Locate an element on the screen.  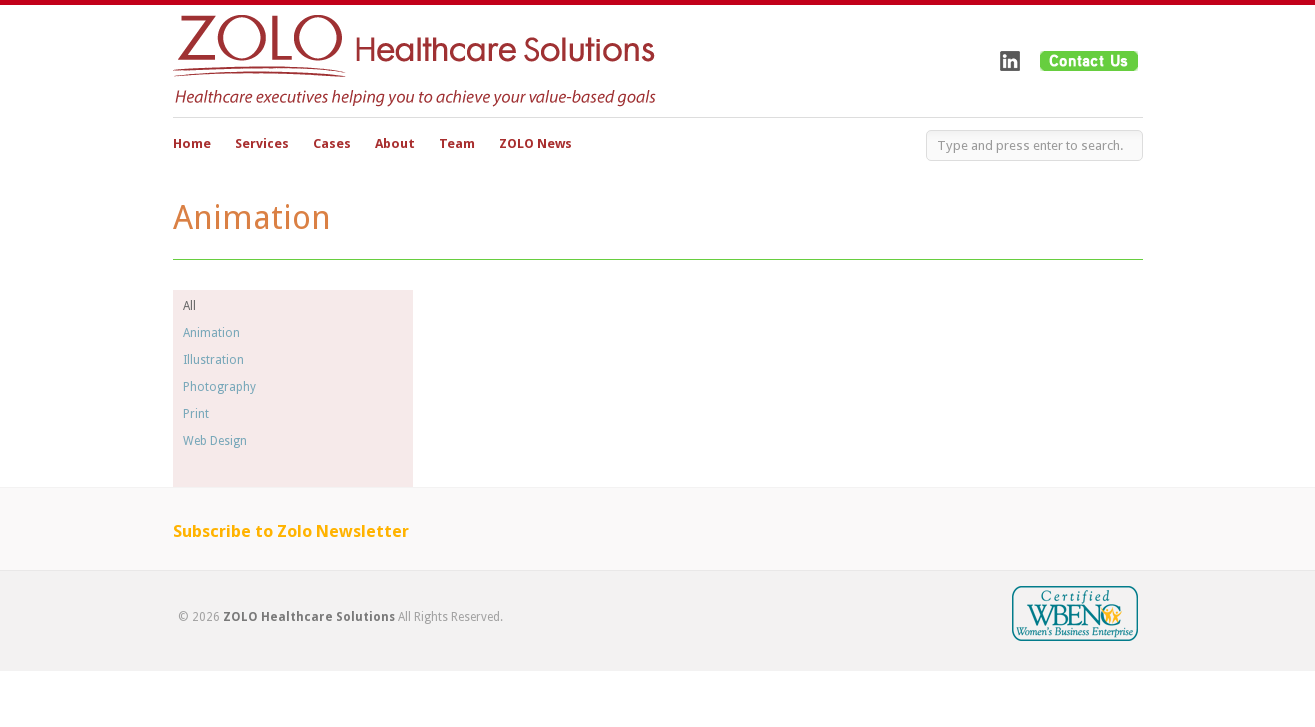
Team is located at coordinates (457, 143).